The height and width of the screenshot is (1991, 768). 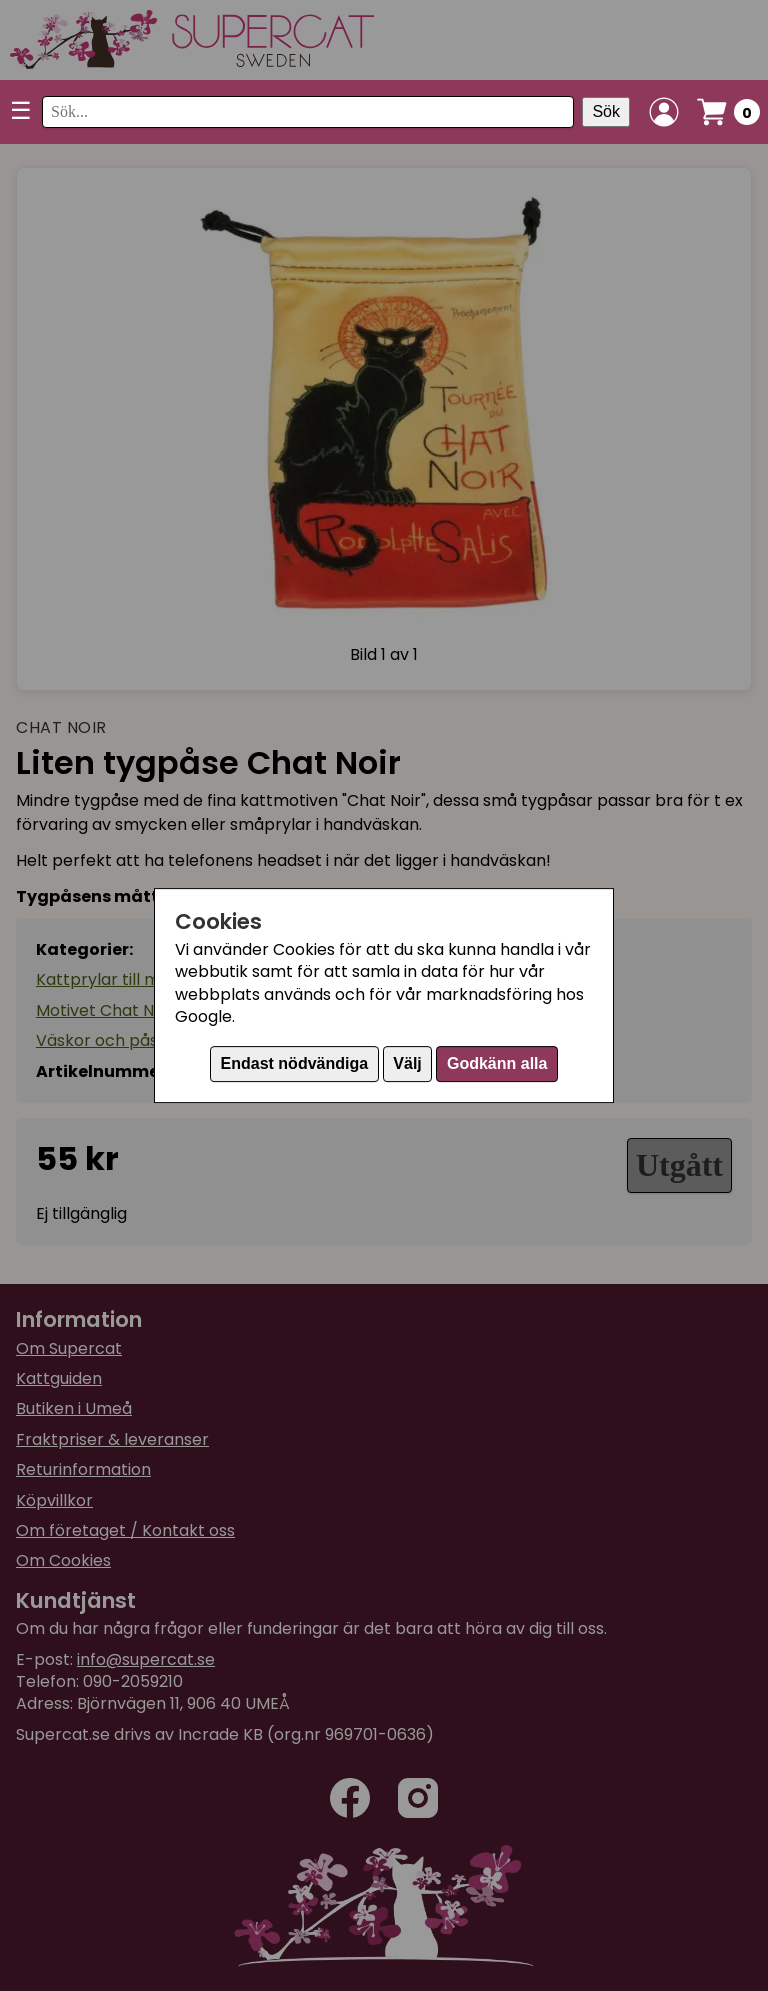 I want to click on Välj, so click(x=407, y=1063).